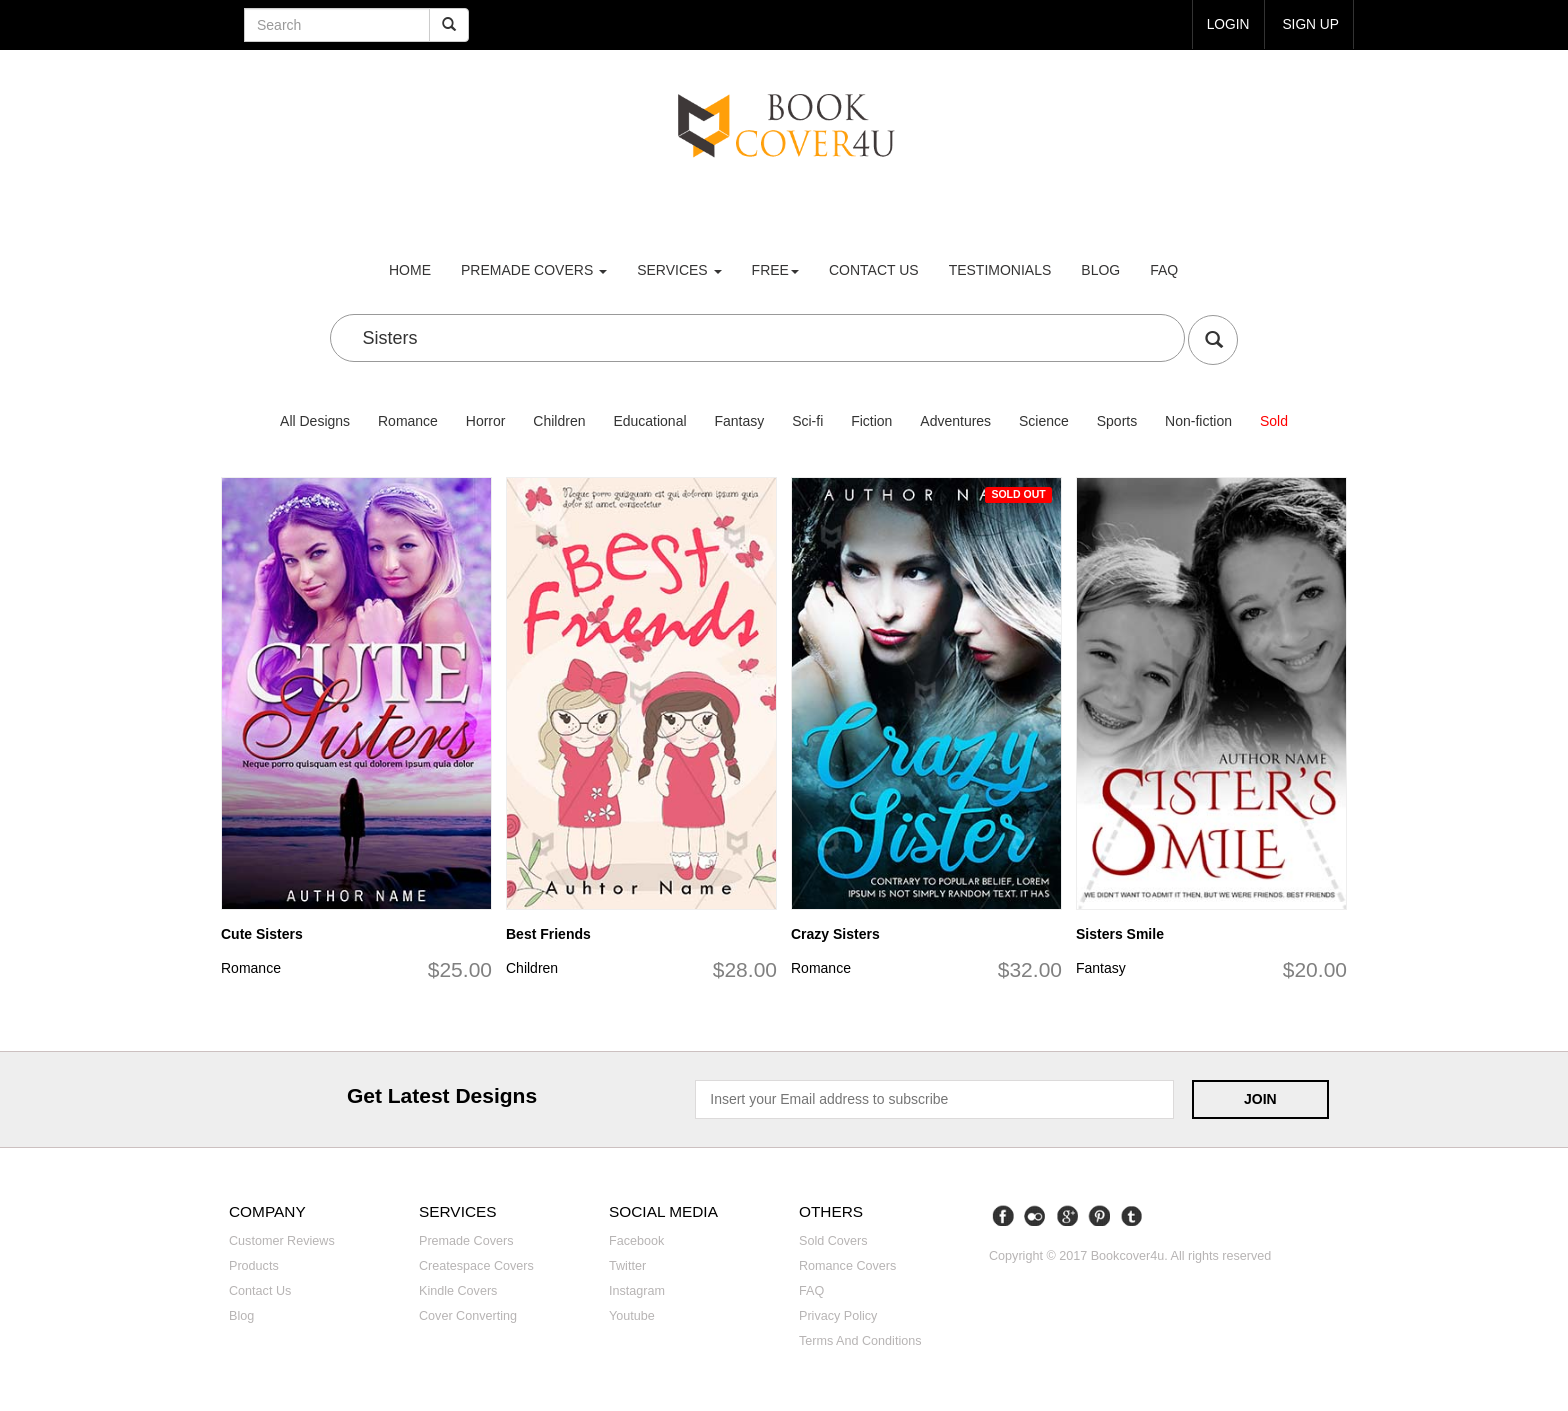  I want to click on Premade covers, so click(466, 1241).